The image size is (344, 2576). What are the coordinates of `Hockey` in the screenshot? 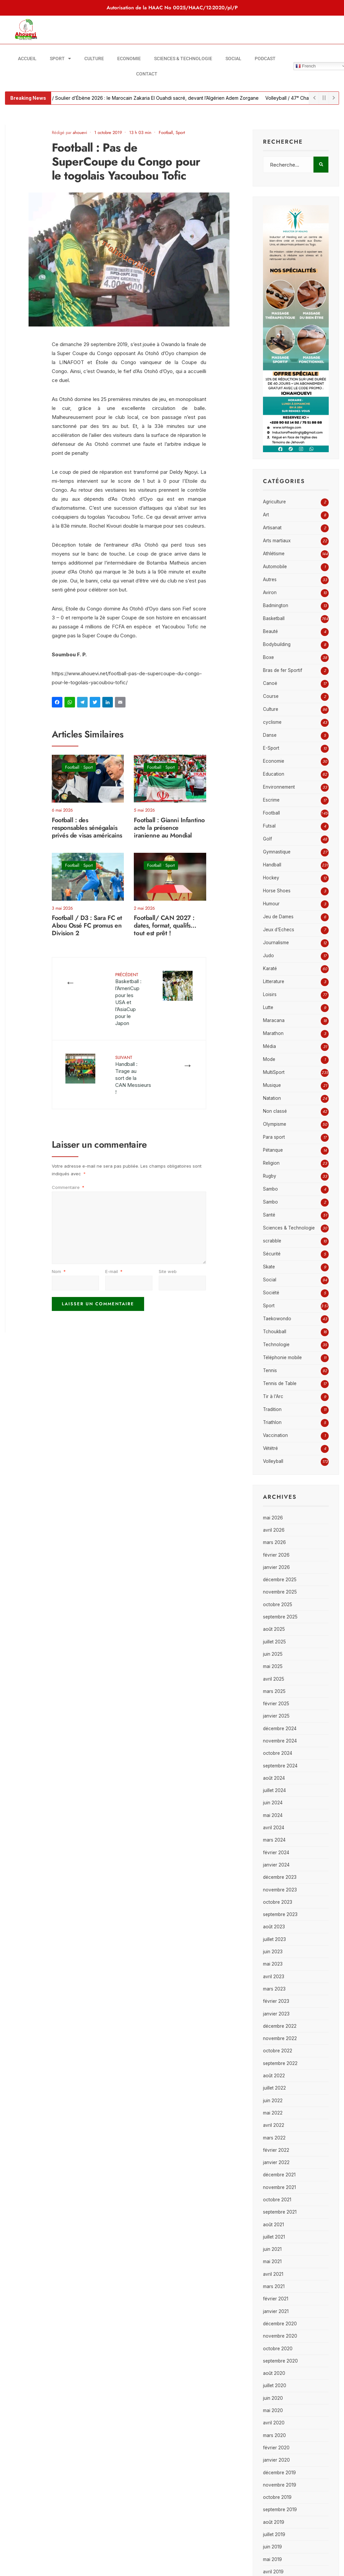 It's located at (271, 877).